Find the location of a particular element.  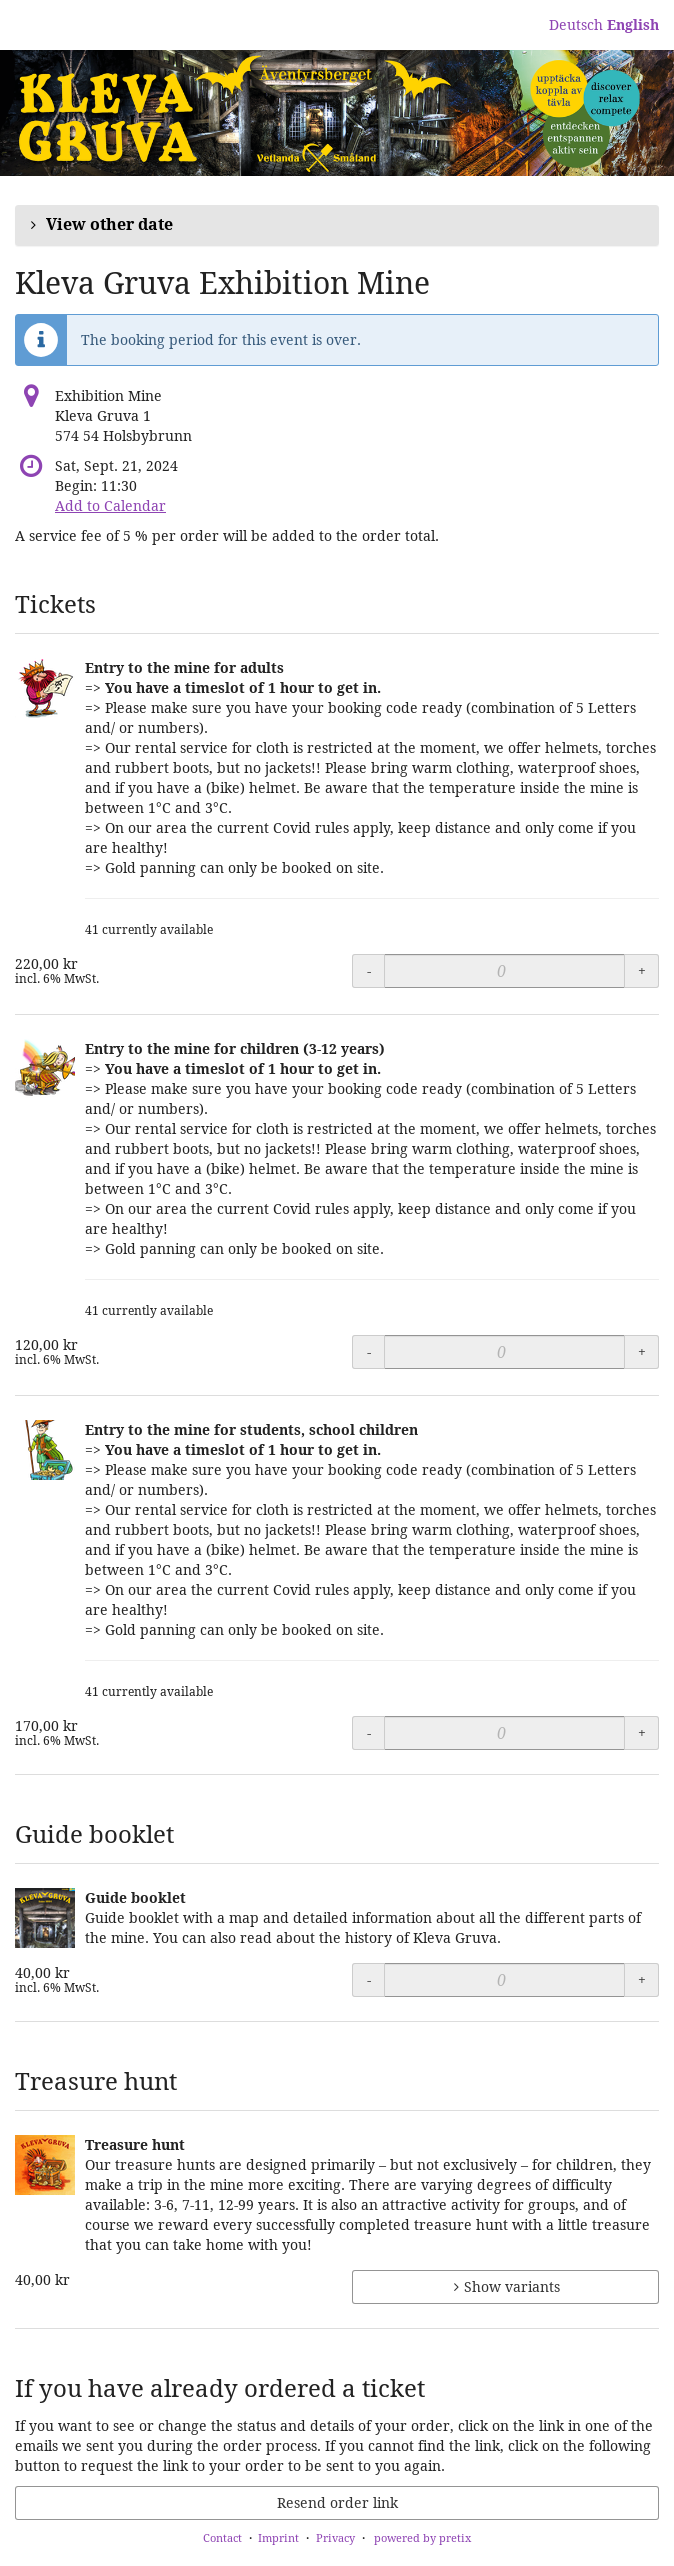

- [- Entry to the mine for students, school children: Decrease quantity] is located at coordinates (369, 1732).